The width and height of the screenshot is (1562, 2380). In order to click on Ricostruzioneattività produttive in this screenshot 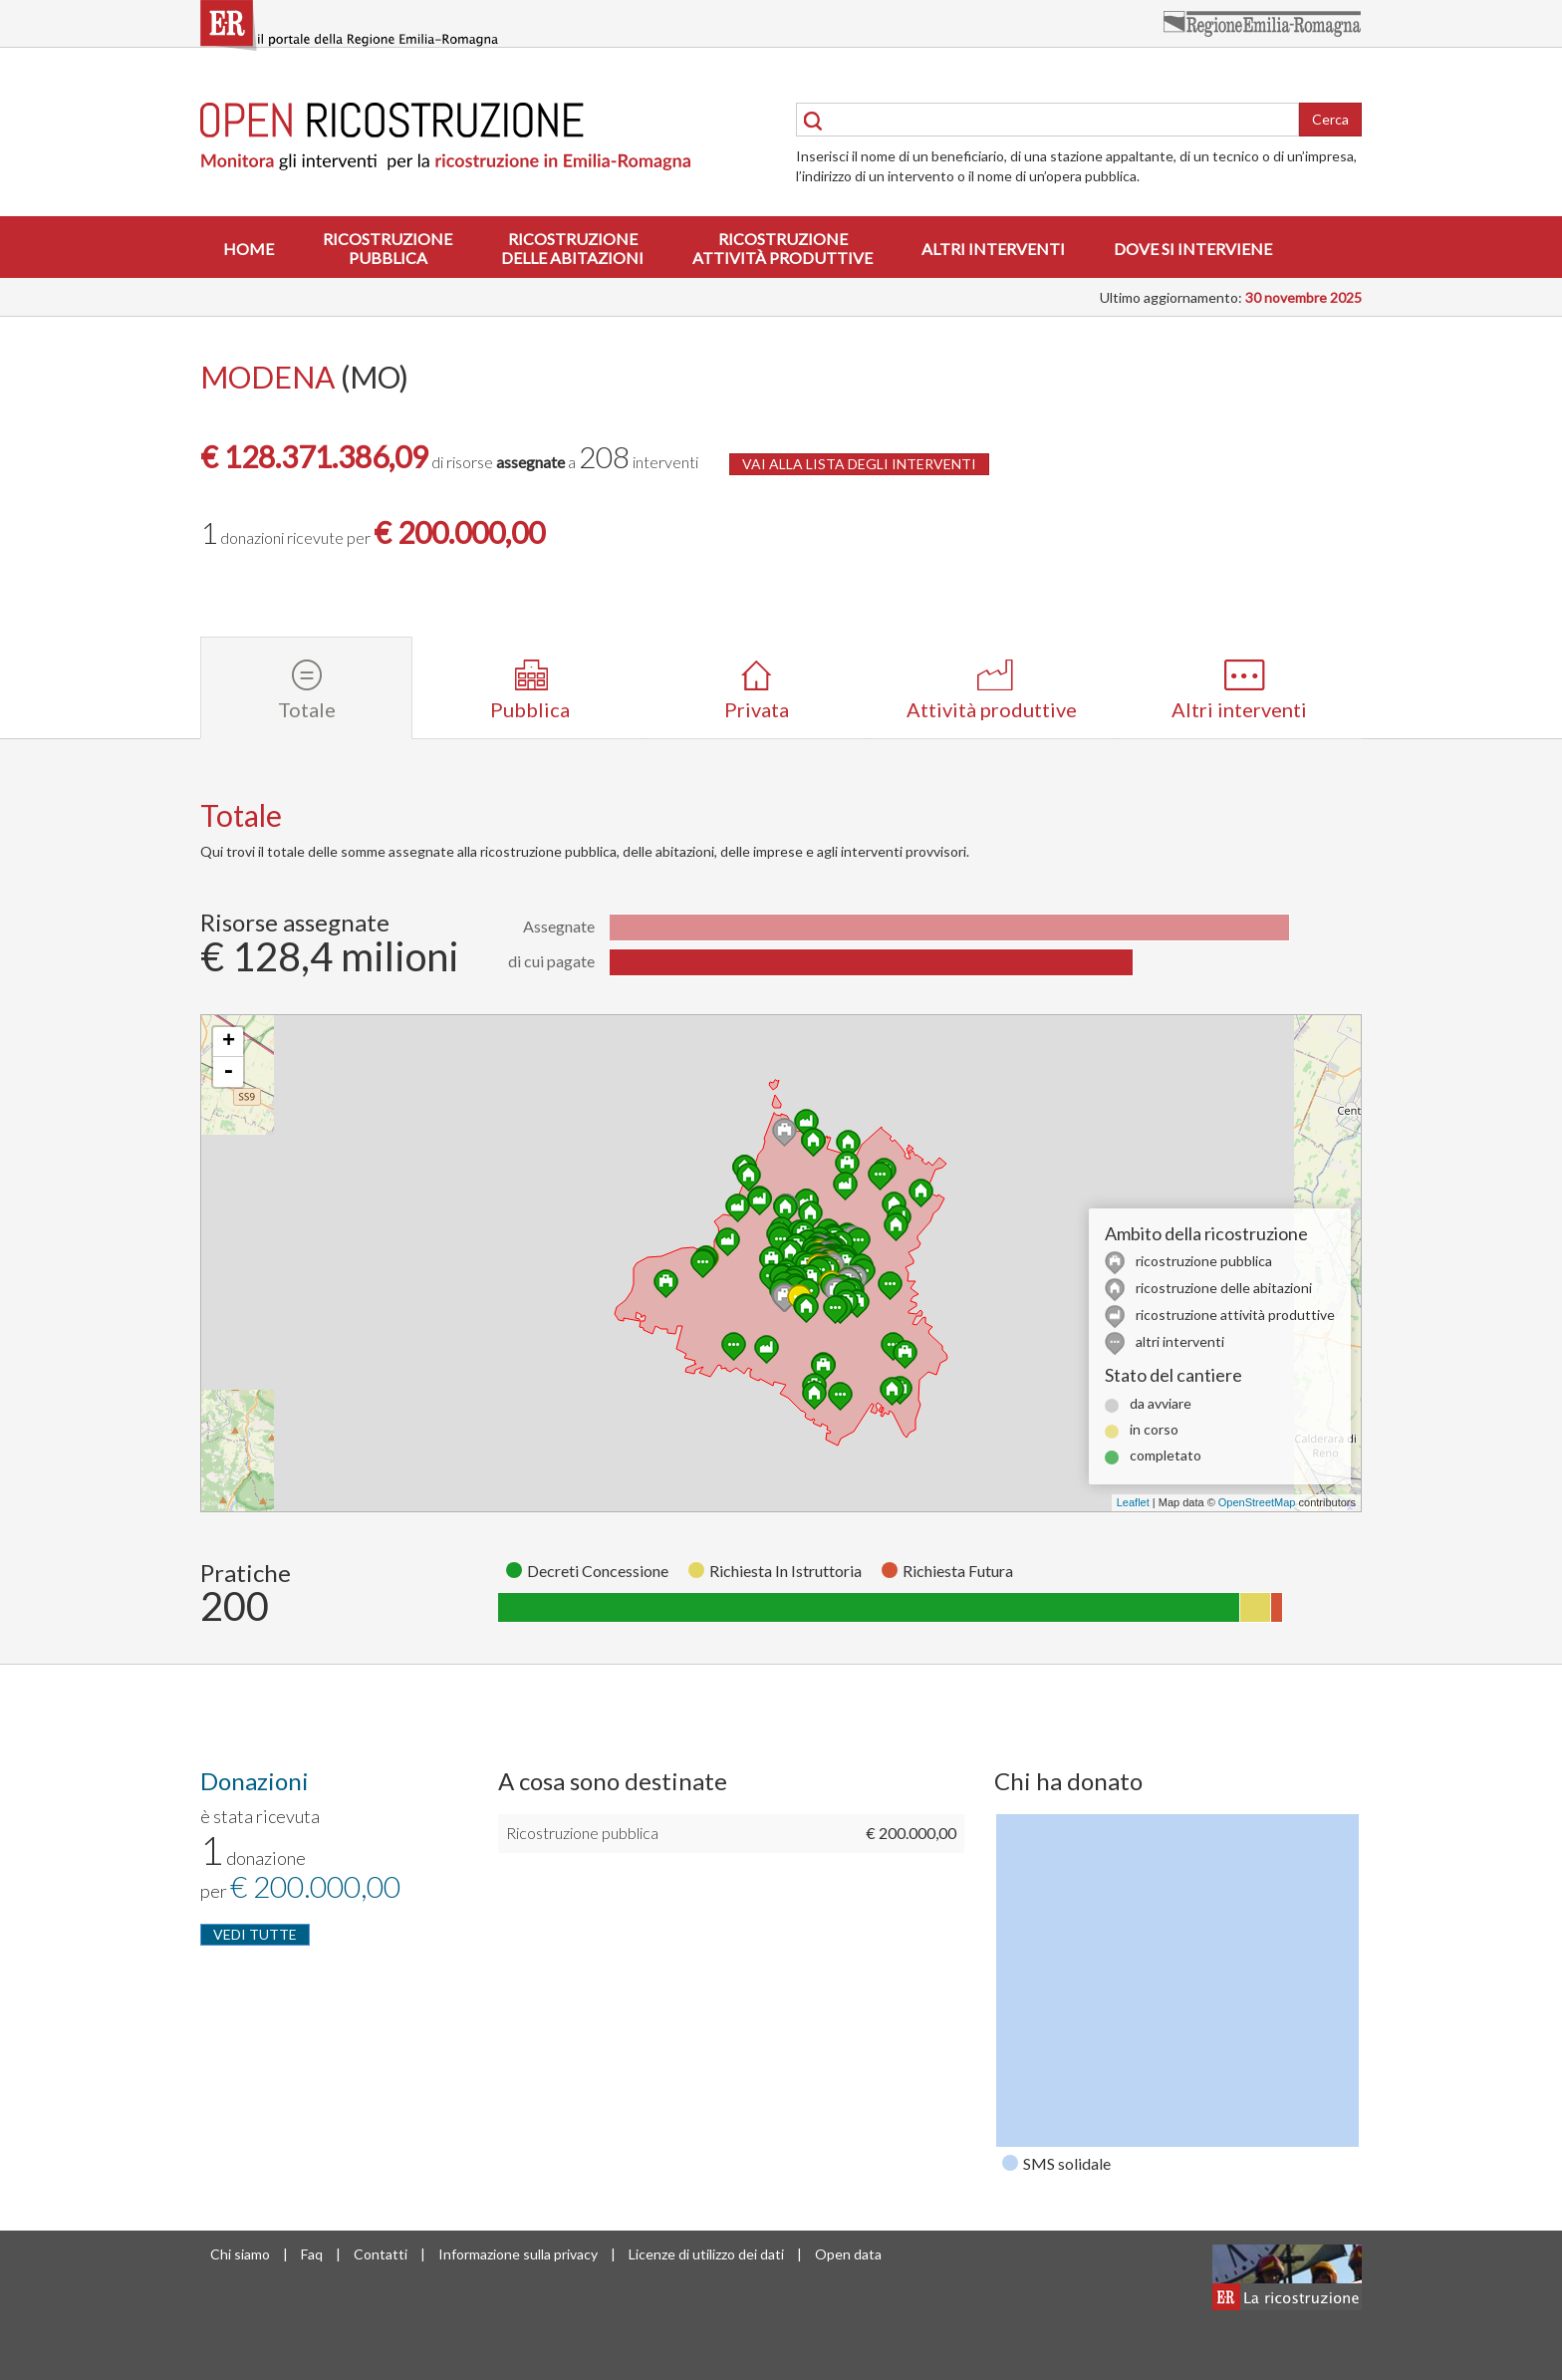, I will do `click(782, 248)`.